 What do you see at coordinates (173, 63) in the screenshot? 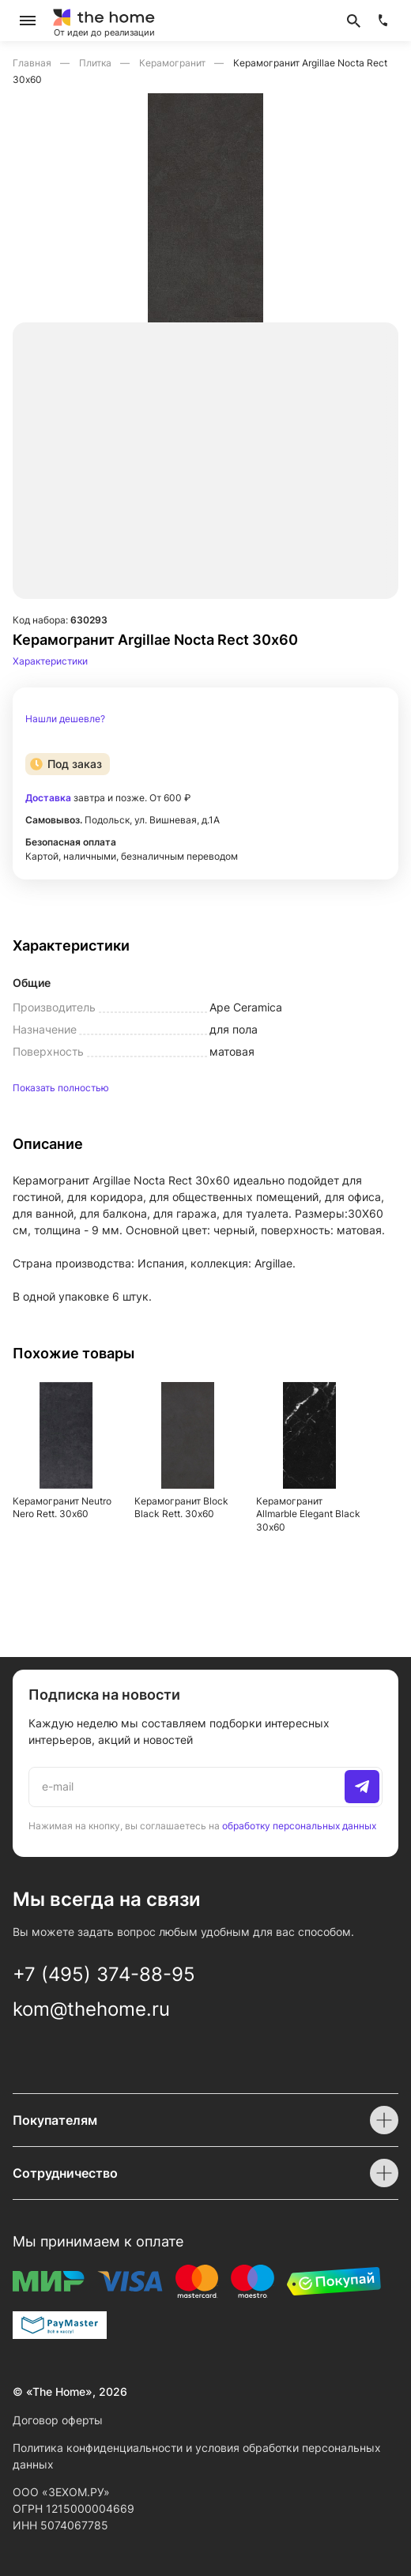
I see `Керамогранит` at bounding box center [173, 63].